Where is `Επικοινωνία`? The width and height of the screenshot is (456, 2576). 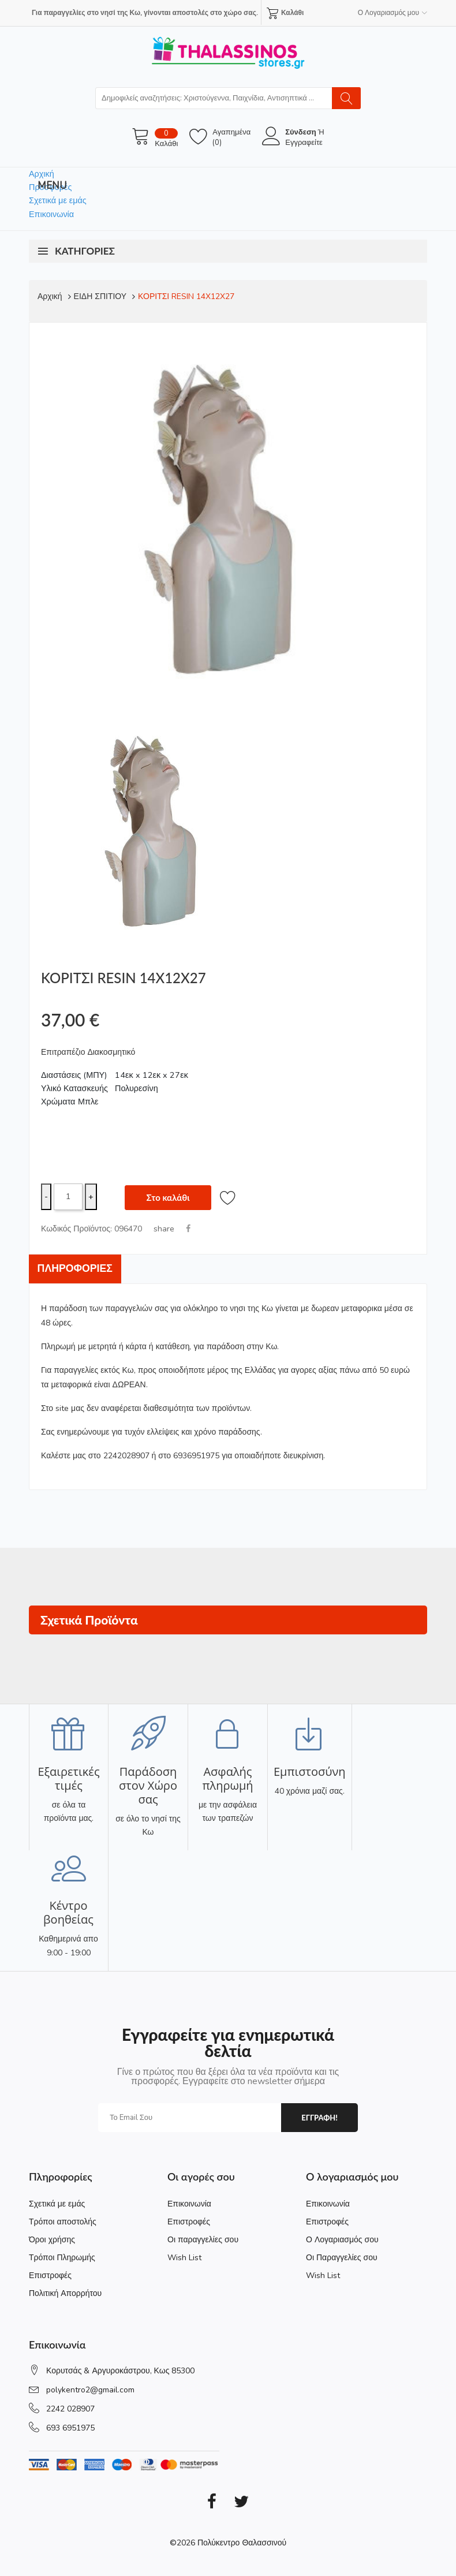 Επικοινωνία is located at coordinates (51, 214).